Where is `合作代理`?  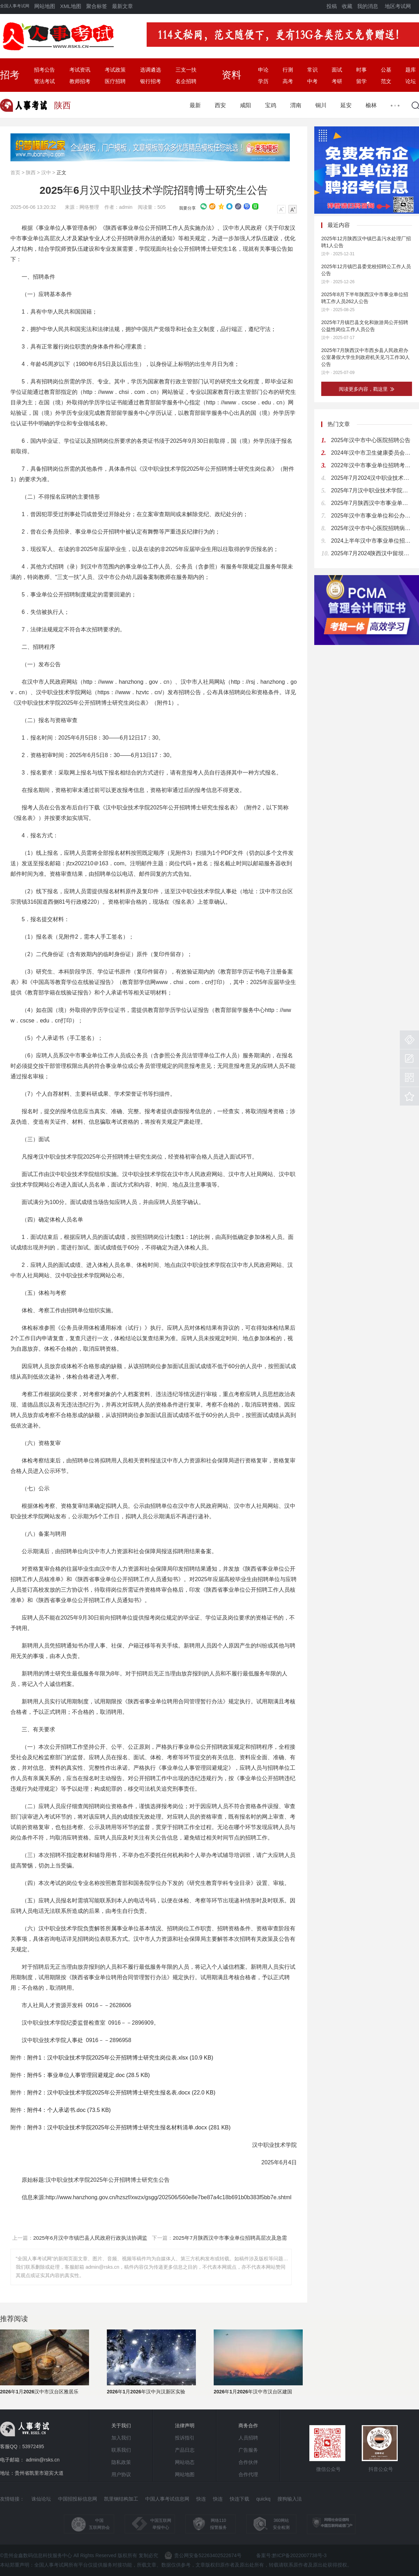 合作代理 is located at coordinates (248, 2474).